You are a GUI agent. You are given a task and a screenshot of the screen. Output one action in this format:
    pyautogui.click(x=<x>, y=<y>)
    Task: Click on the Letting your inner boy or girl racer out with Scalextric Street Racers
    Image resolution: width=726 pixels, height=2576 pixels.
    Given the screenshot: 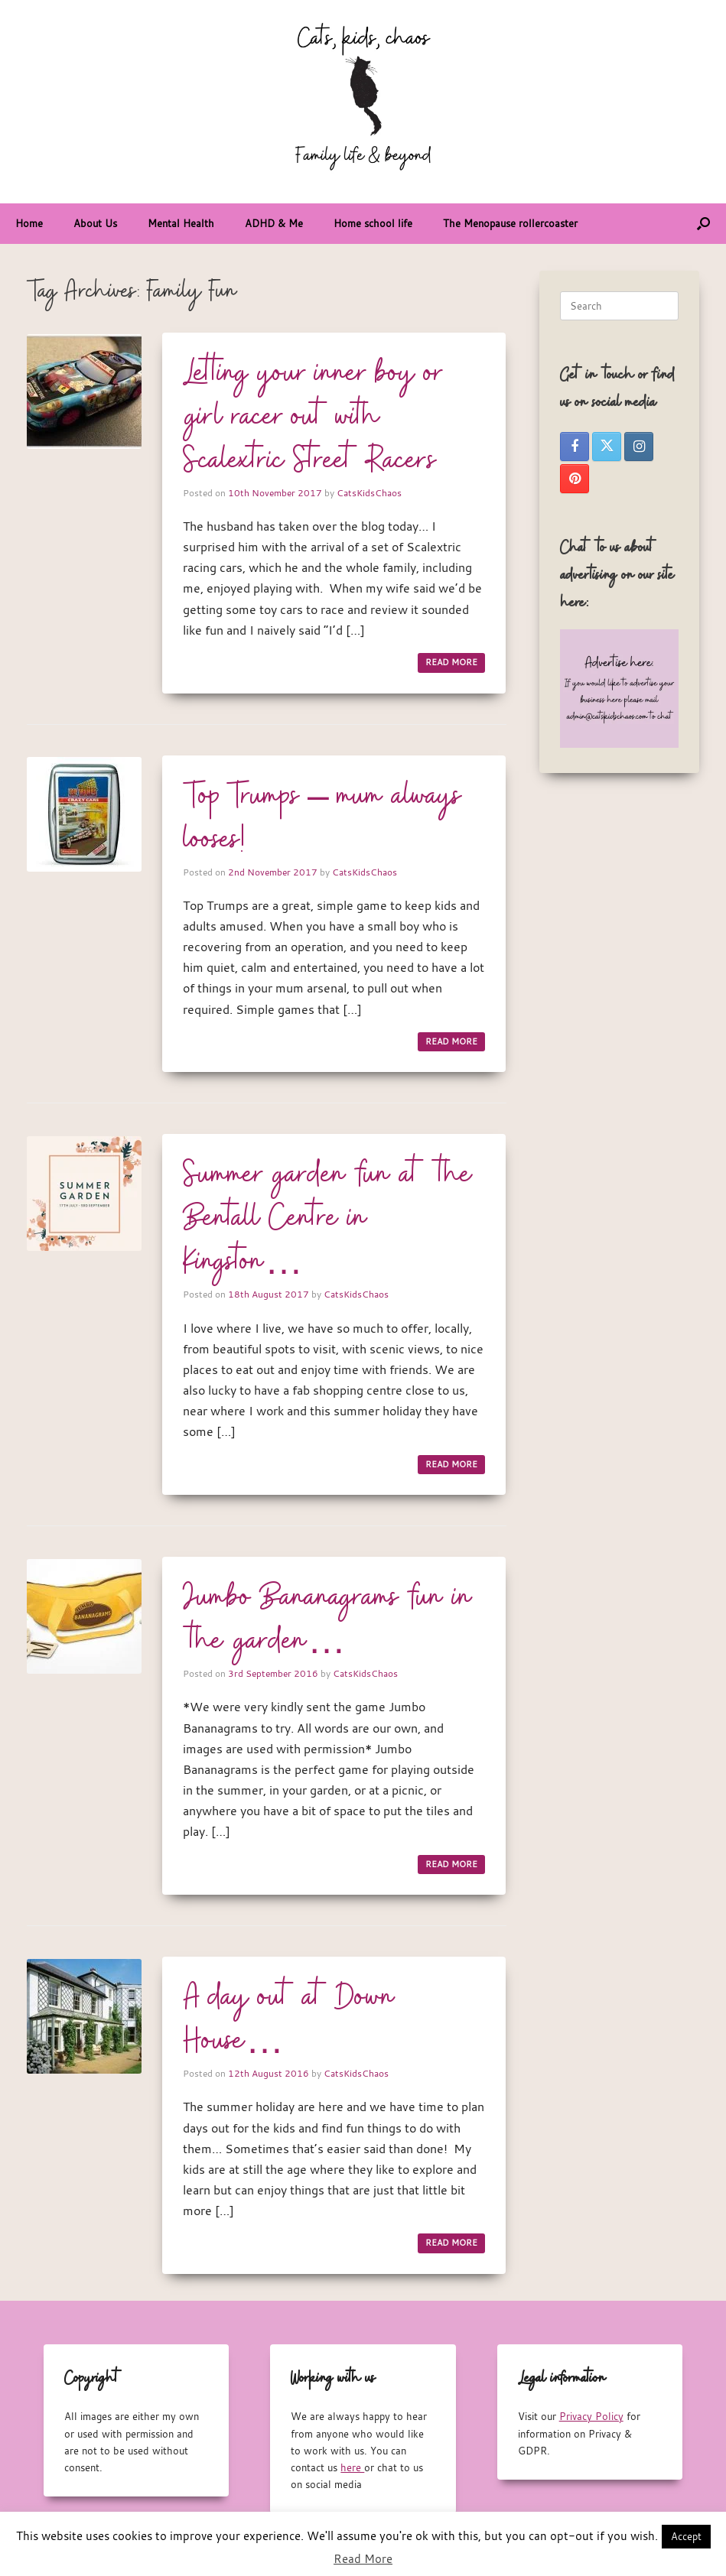 What is the action you would take?
    pyautogui.click(x=313, y=417)
    